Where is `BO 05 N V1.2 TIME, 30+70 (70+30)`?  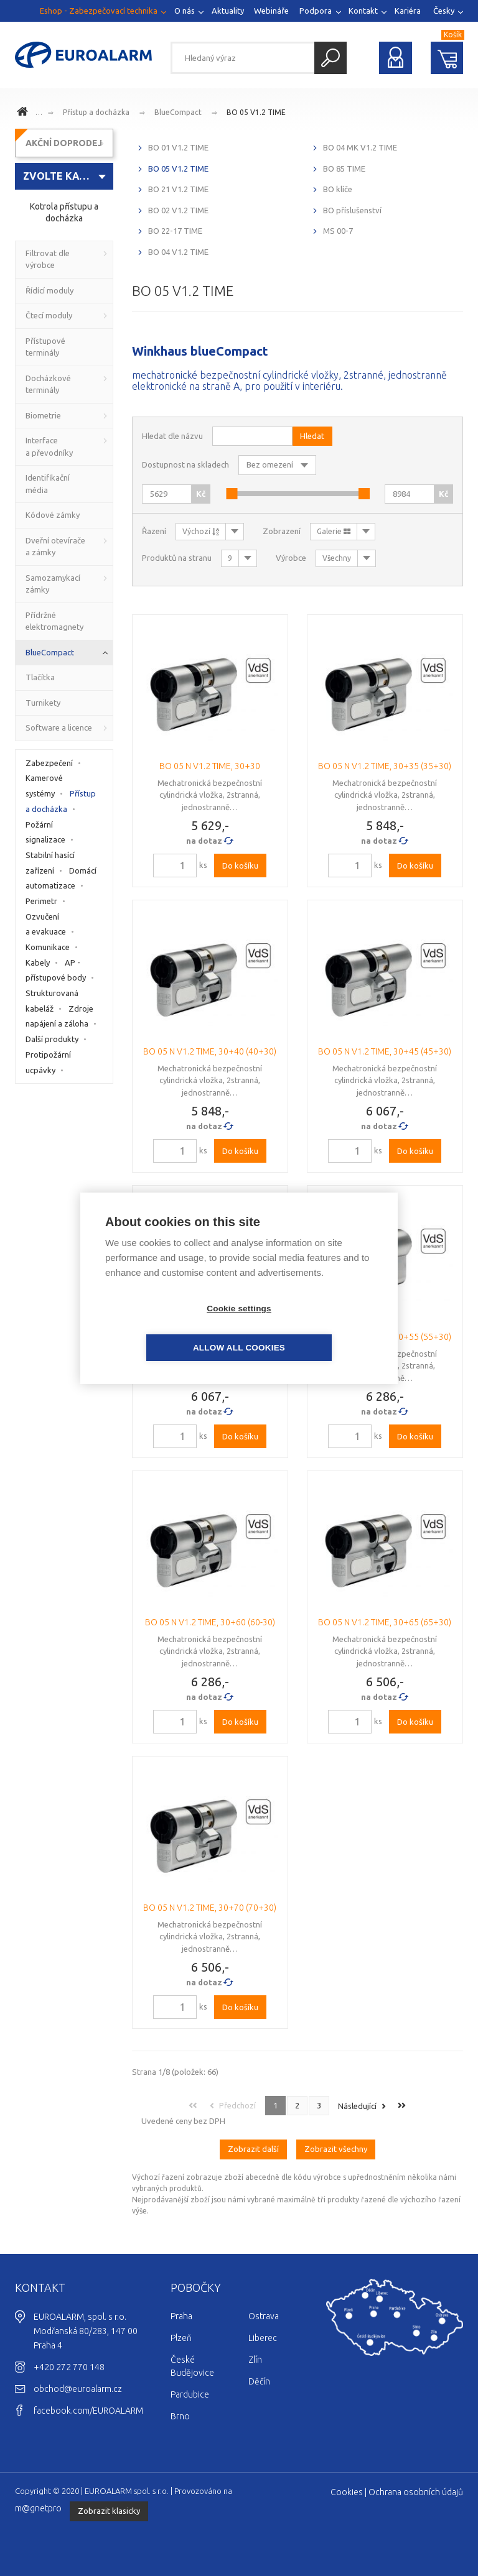
BO 05 N V1.2 TIME, 30+70 (70+30) is located at coordinates (209, 1908).